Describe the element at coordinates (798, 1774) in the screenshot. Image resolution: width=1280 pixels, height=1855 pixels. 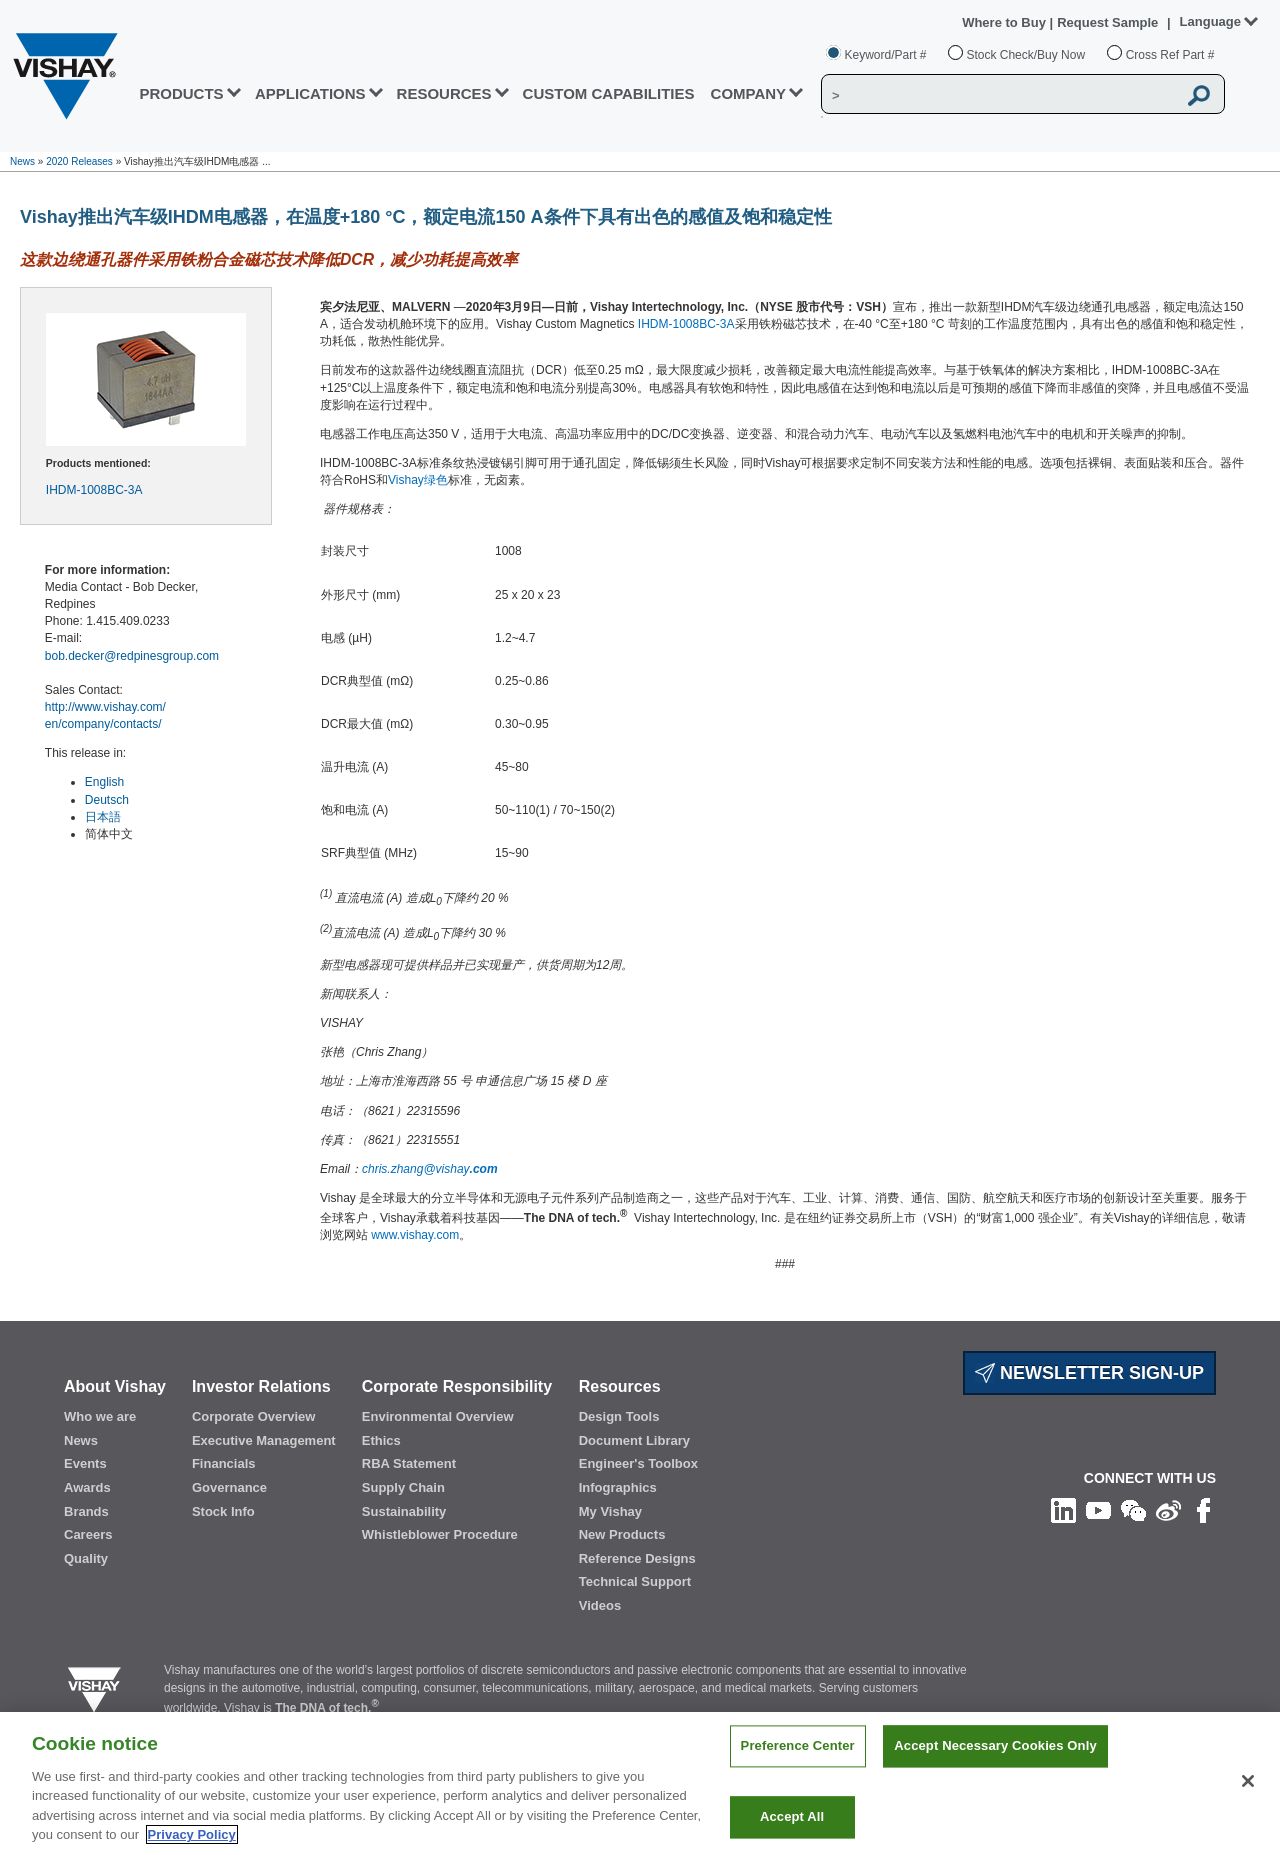
I see `Preference Center [Preference Center, Opens the preference center dialog]` at that location.